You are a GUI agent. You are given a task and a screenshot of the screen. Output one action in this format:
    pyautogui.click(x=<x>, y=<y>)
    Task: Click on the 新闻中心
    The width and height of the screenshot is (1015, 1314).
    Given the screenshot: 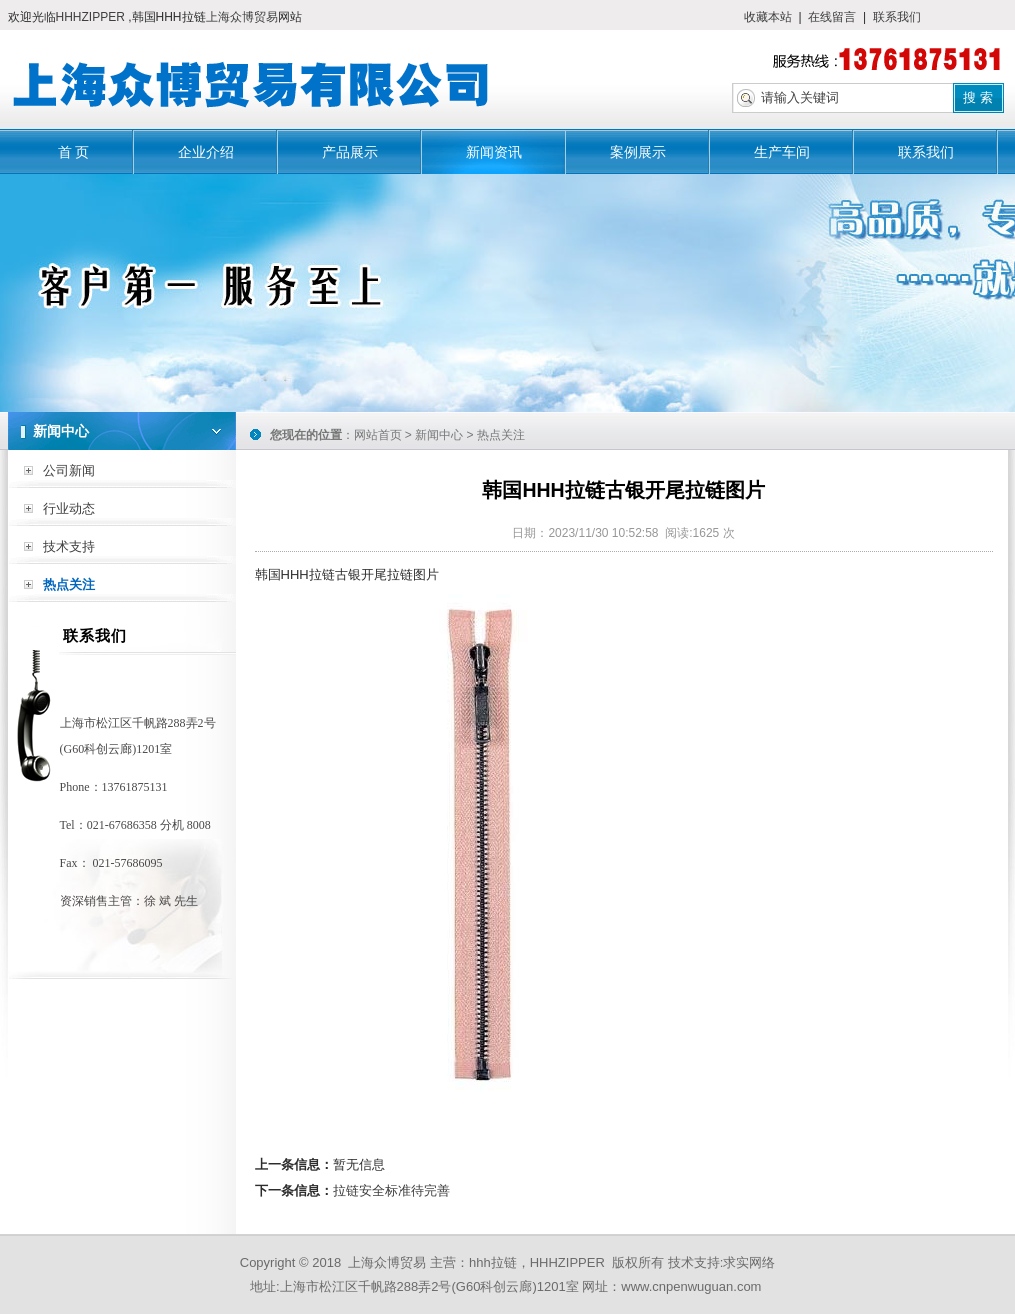 What is the action you would take?
    pyautogui.click(x=439, y=435)
    